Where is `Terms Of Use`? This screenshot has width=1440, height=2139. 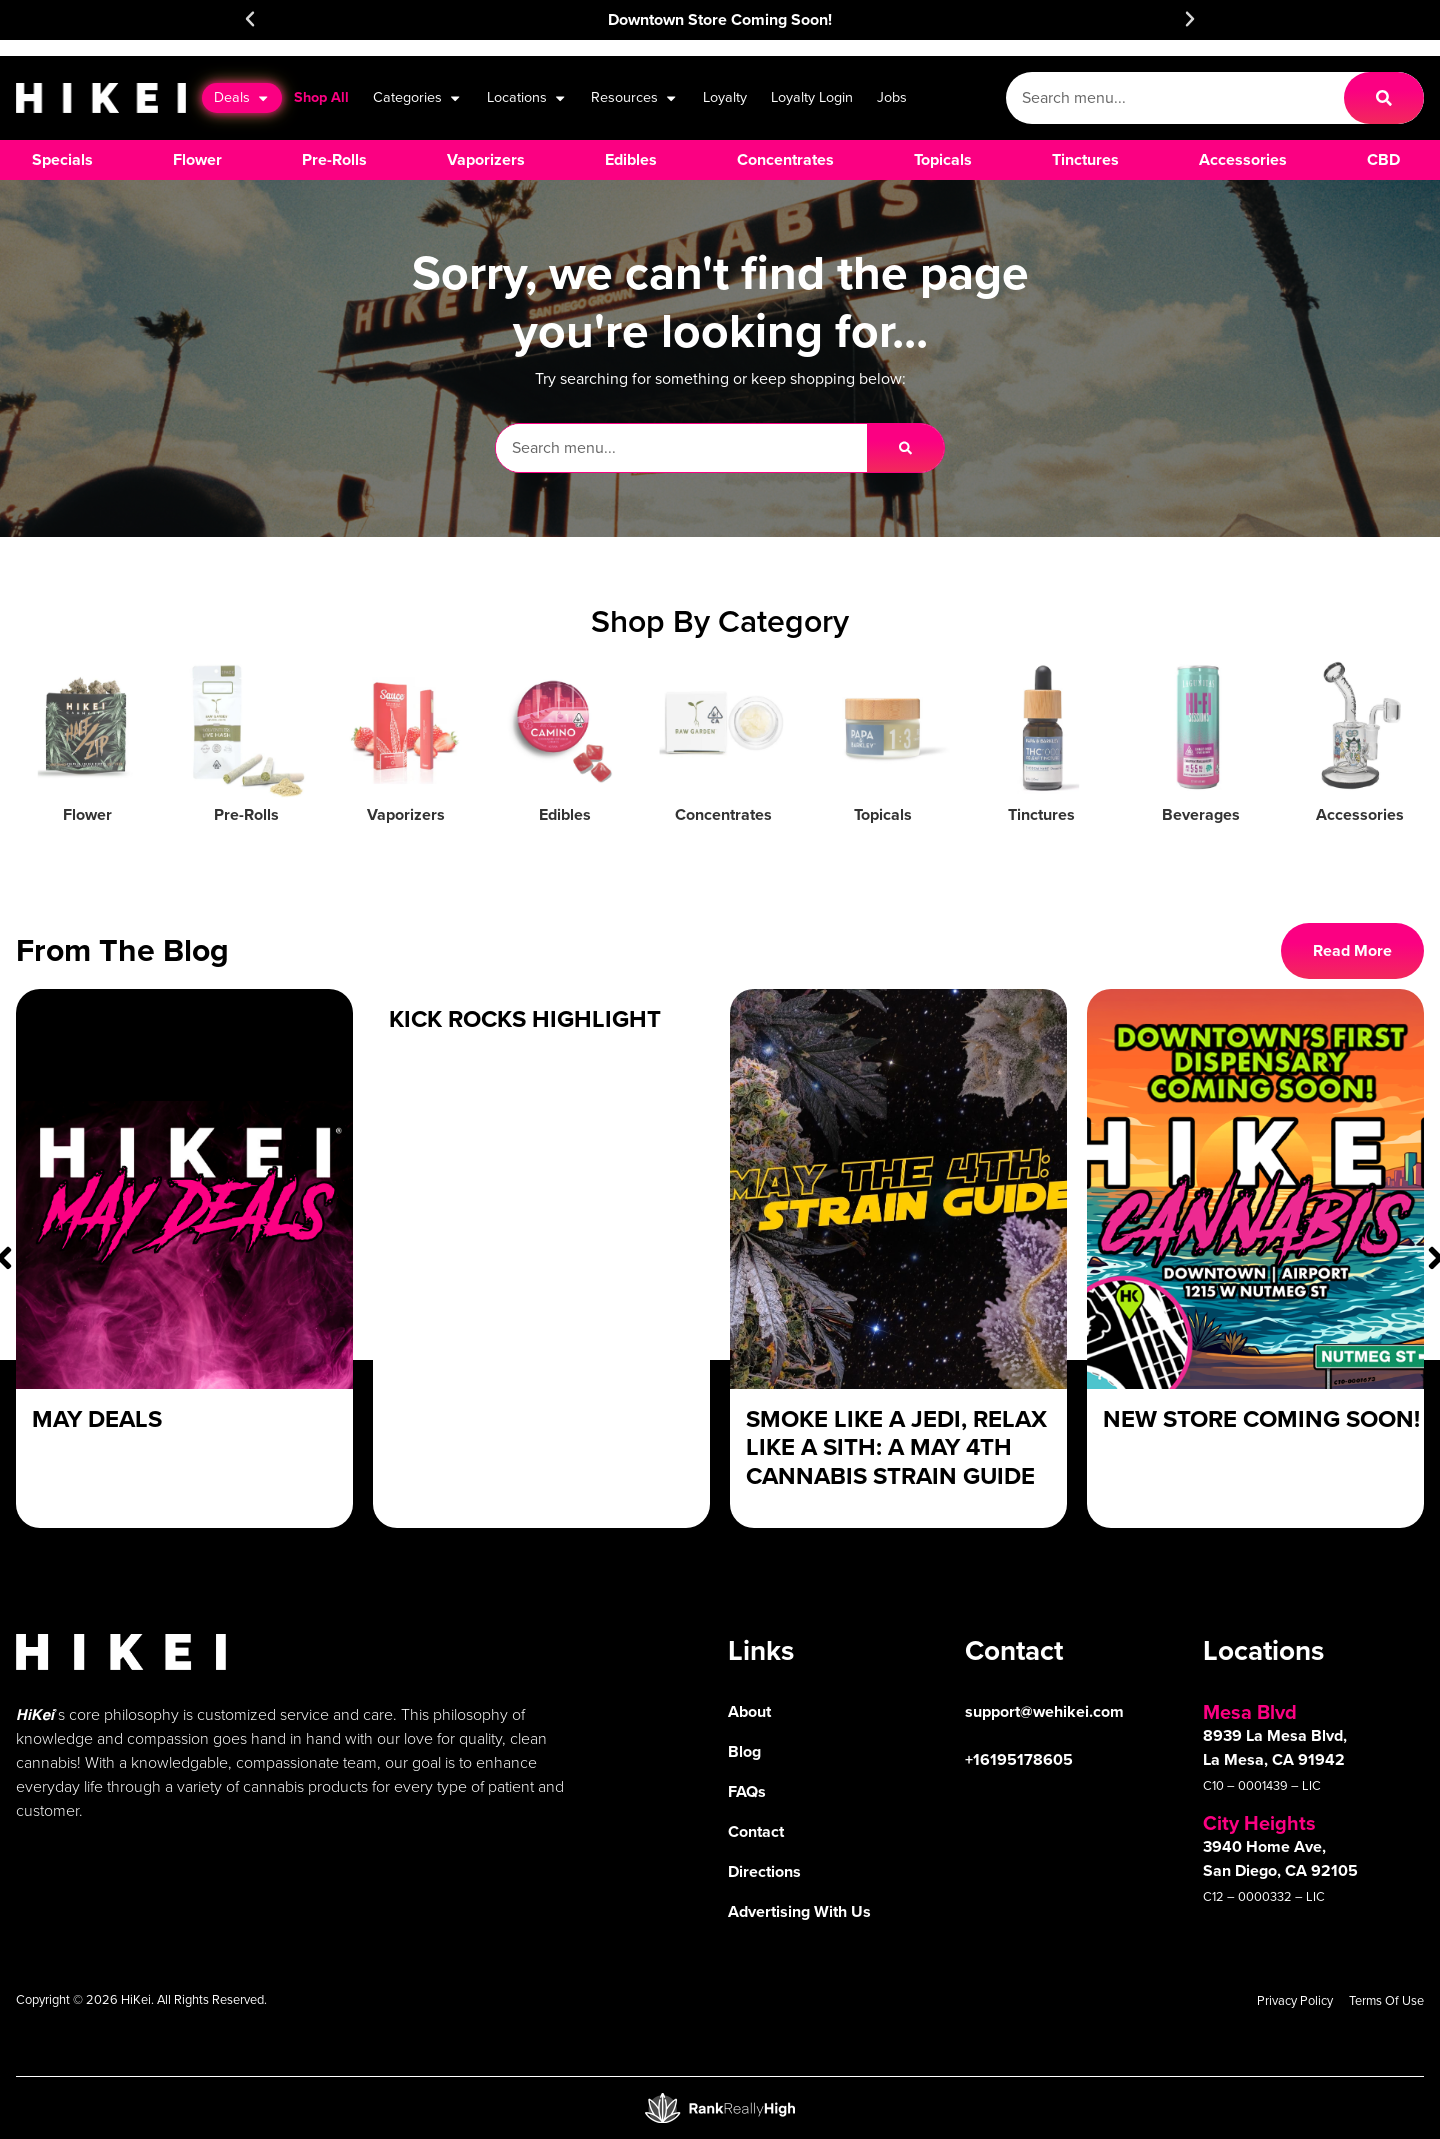 Terms Of Use is located at coordinates (1386, 2000).